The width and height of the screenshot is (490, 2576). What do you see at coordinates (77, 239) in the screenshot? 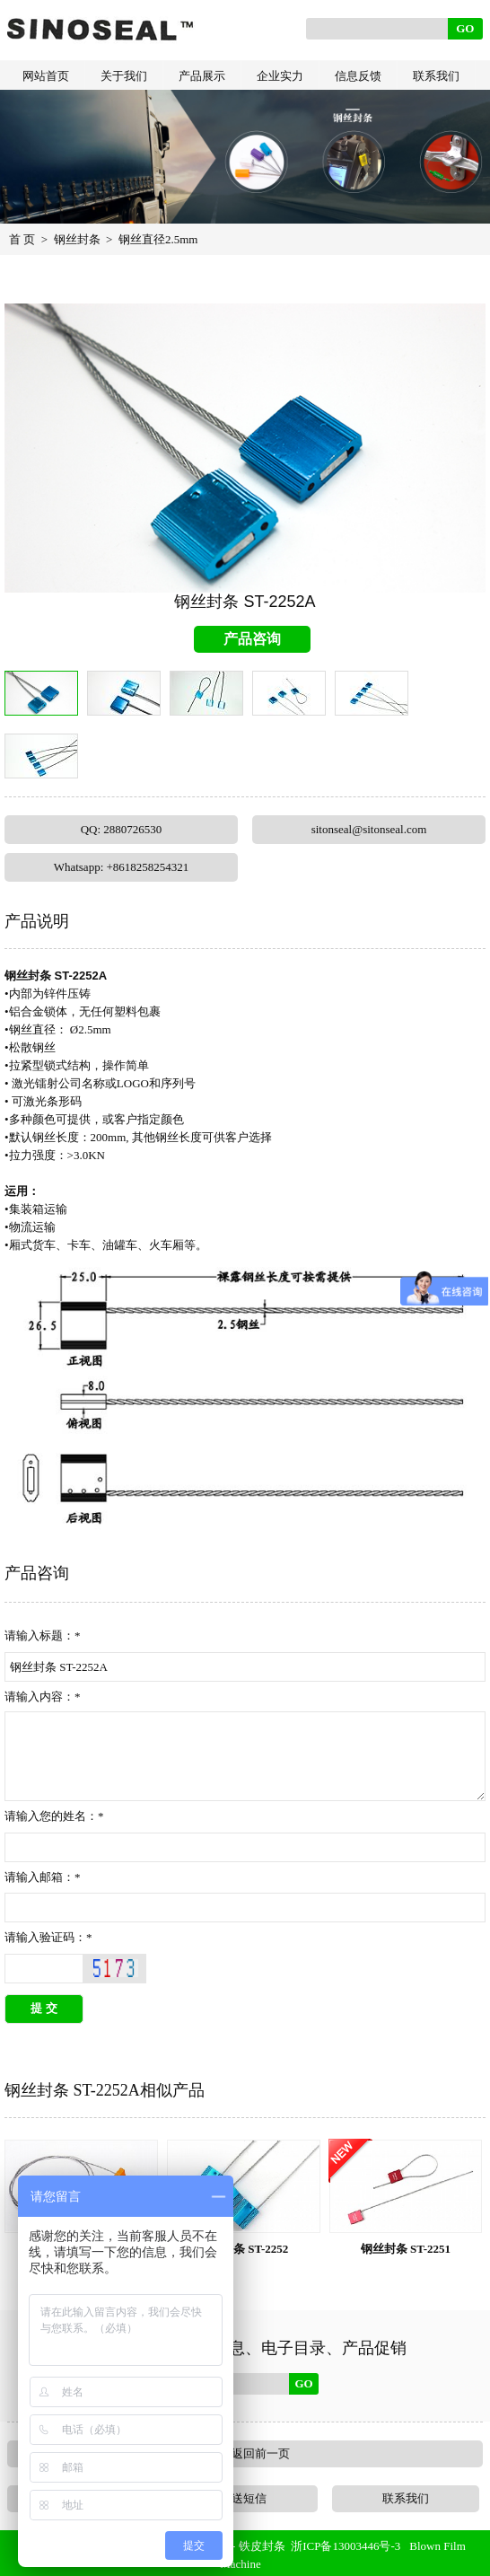
I see `钢丝封条` at bounding box center [77, 239].